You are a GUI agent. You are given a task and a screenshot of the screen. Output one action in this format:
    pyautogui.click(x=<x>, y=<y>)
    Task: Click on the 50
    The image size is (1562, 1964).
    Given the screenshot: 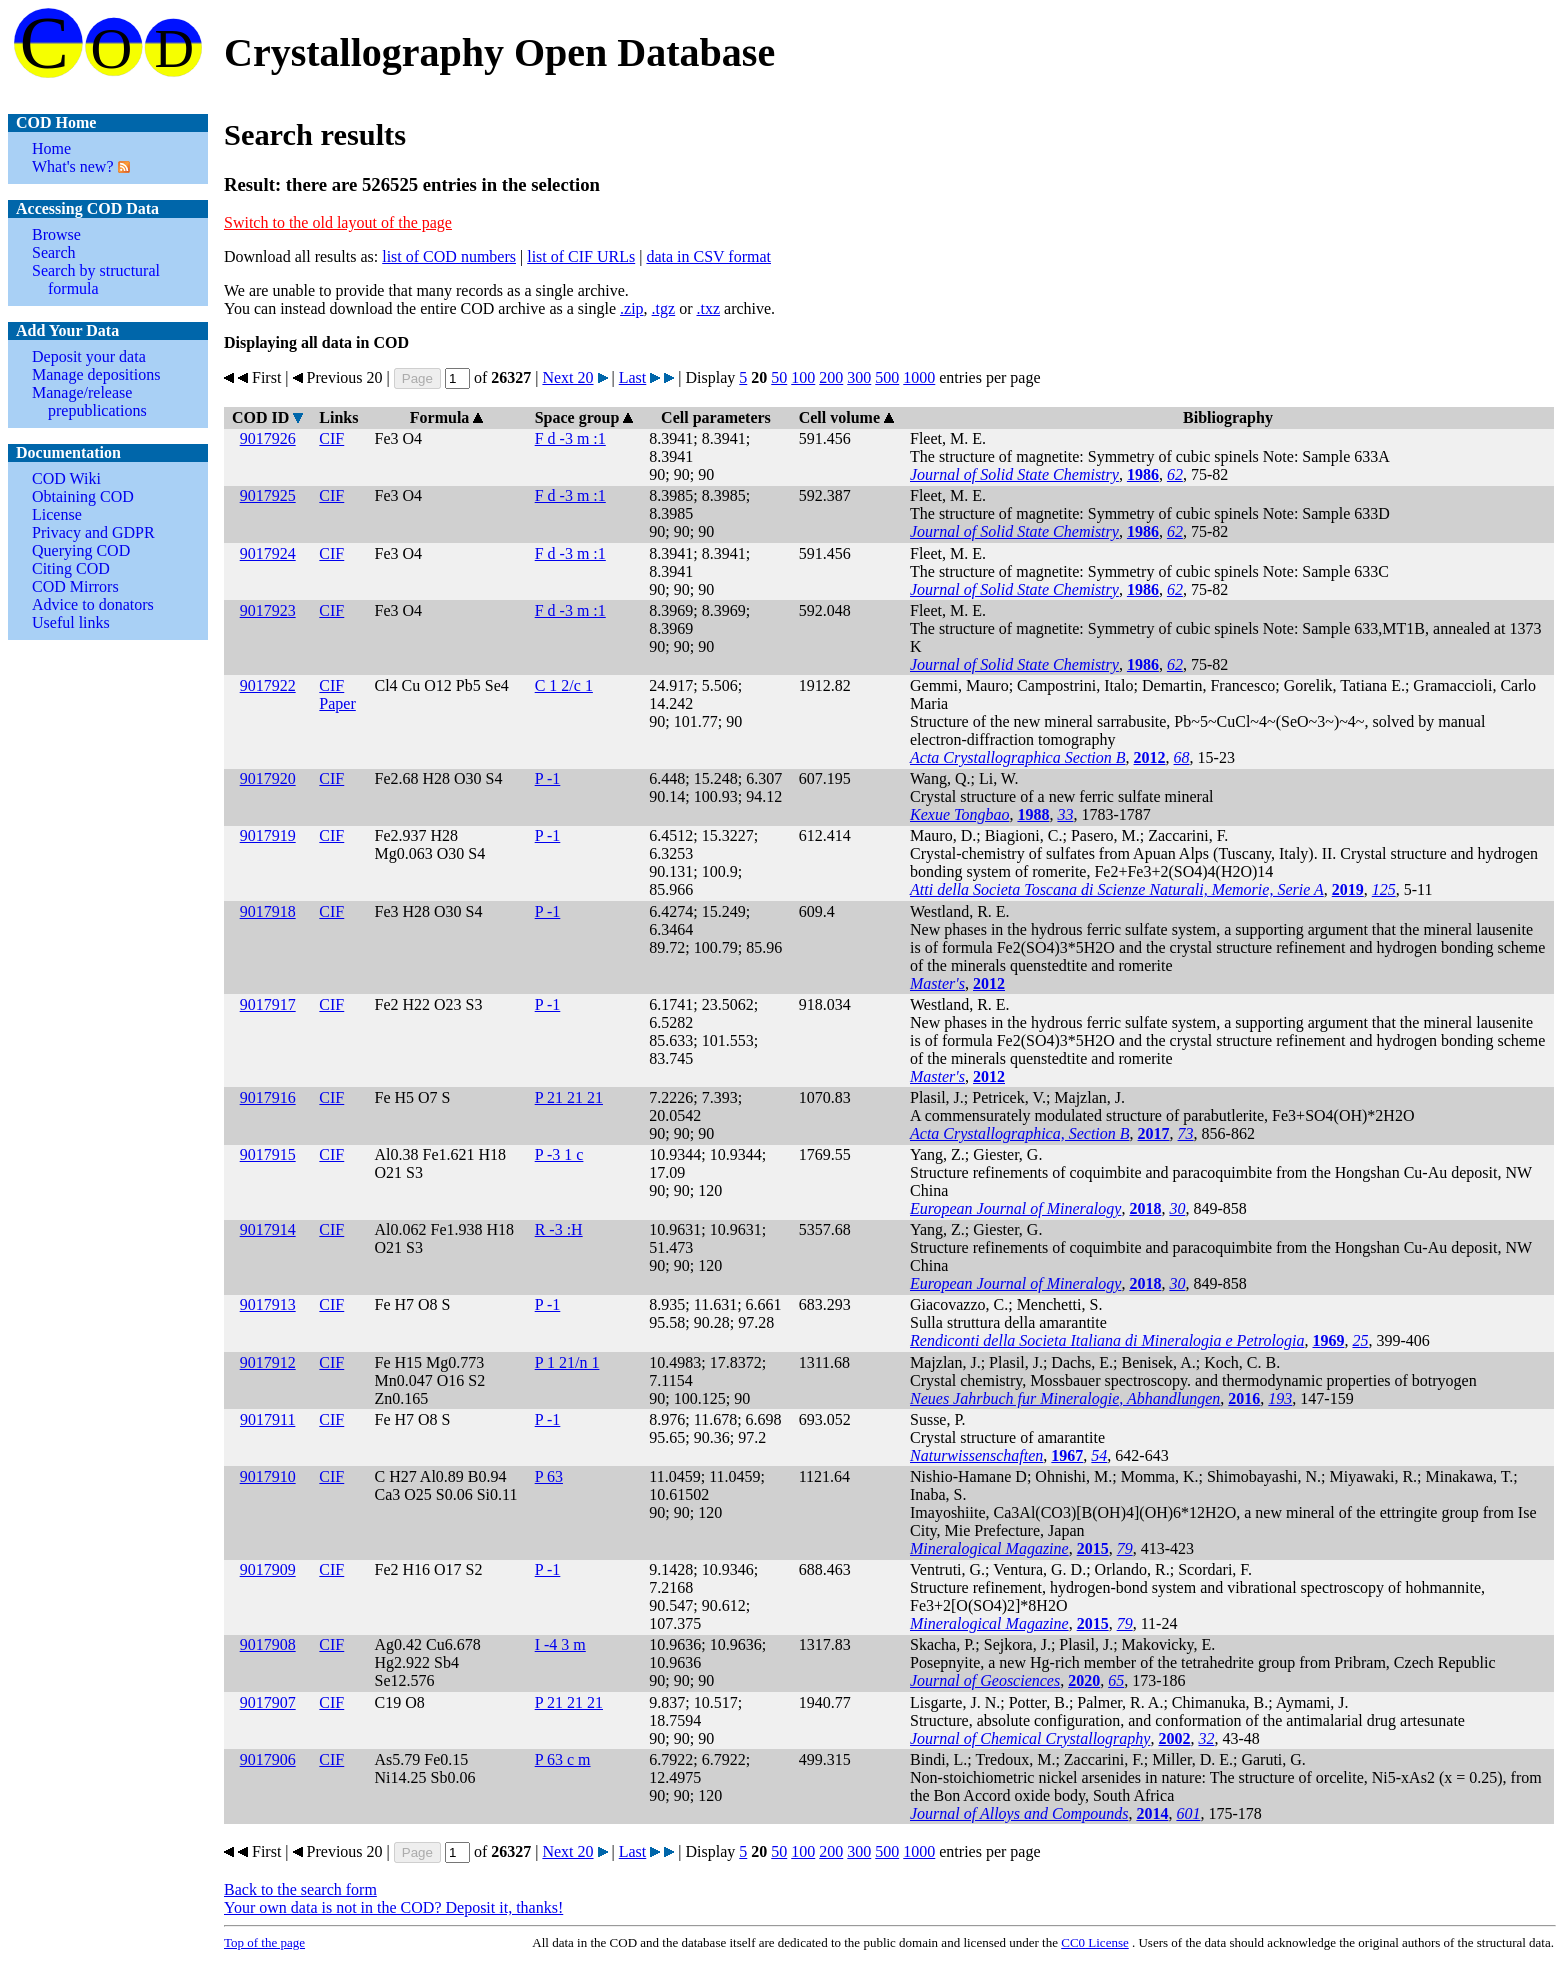 What is the action you would take?
    pyautogui.click(x=779, y=377)
    